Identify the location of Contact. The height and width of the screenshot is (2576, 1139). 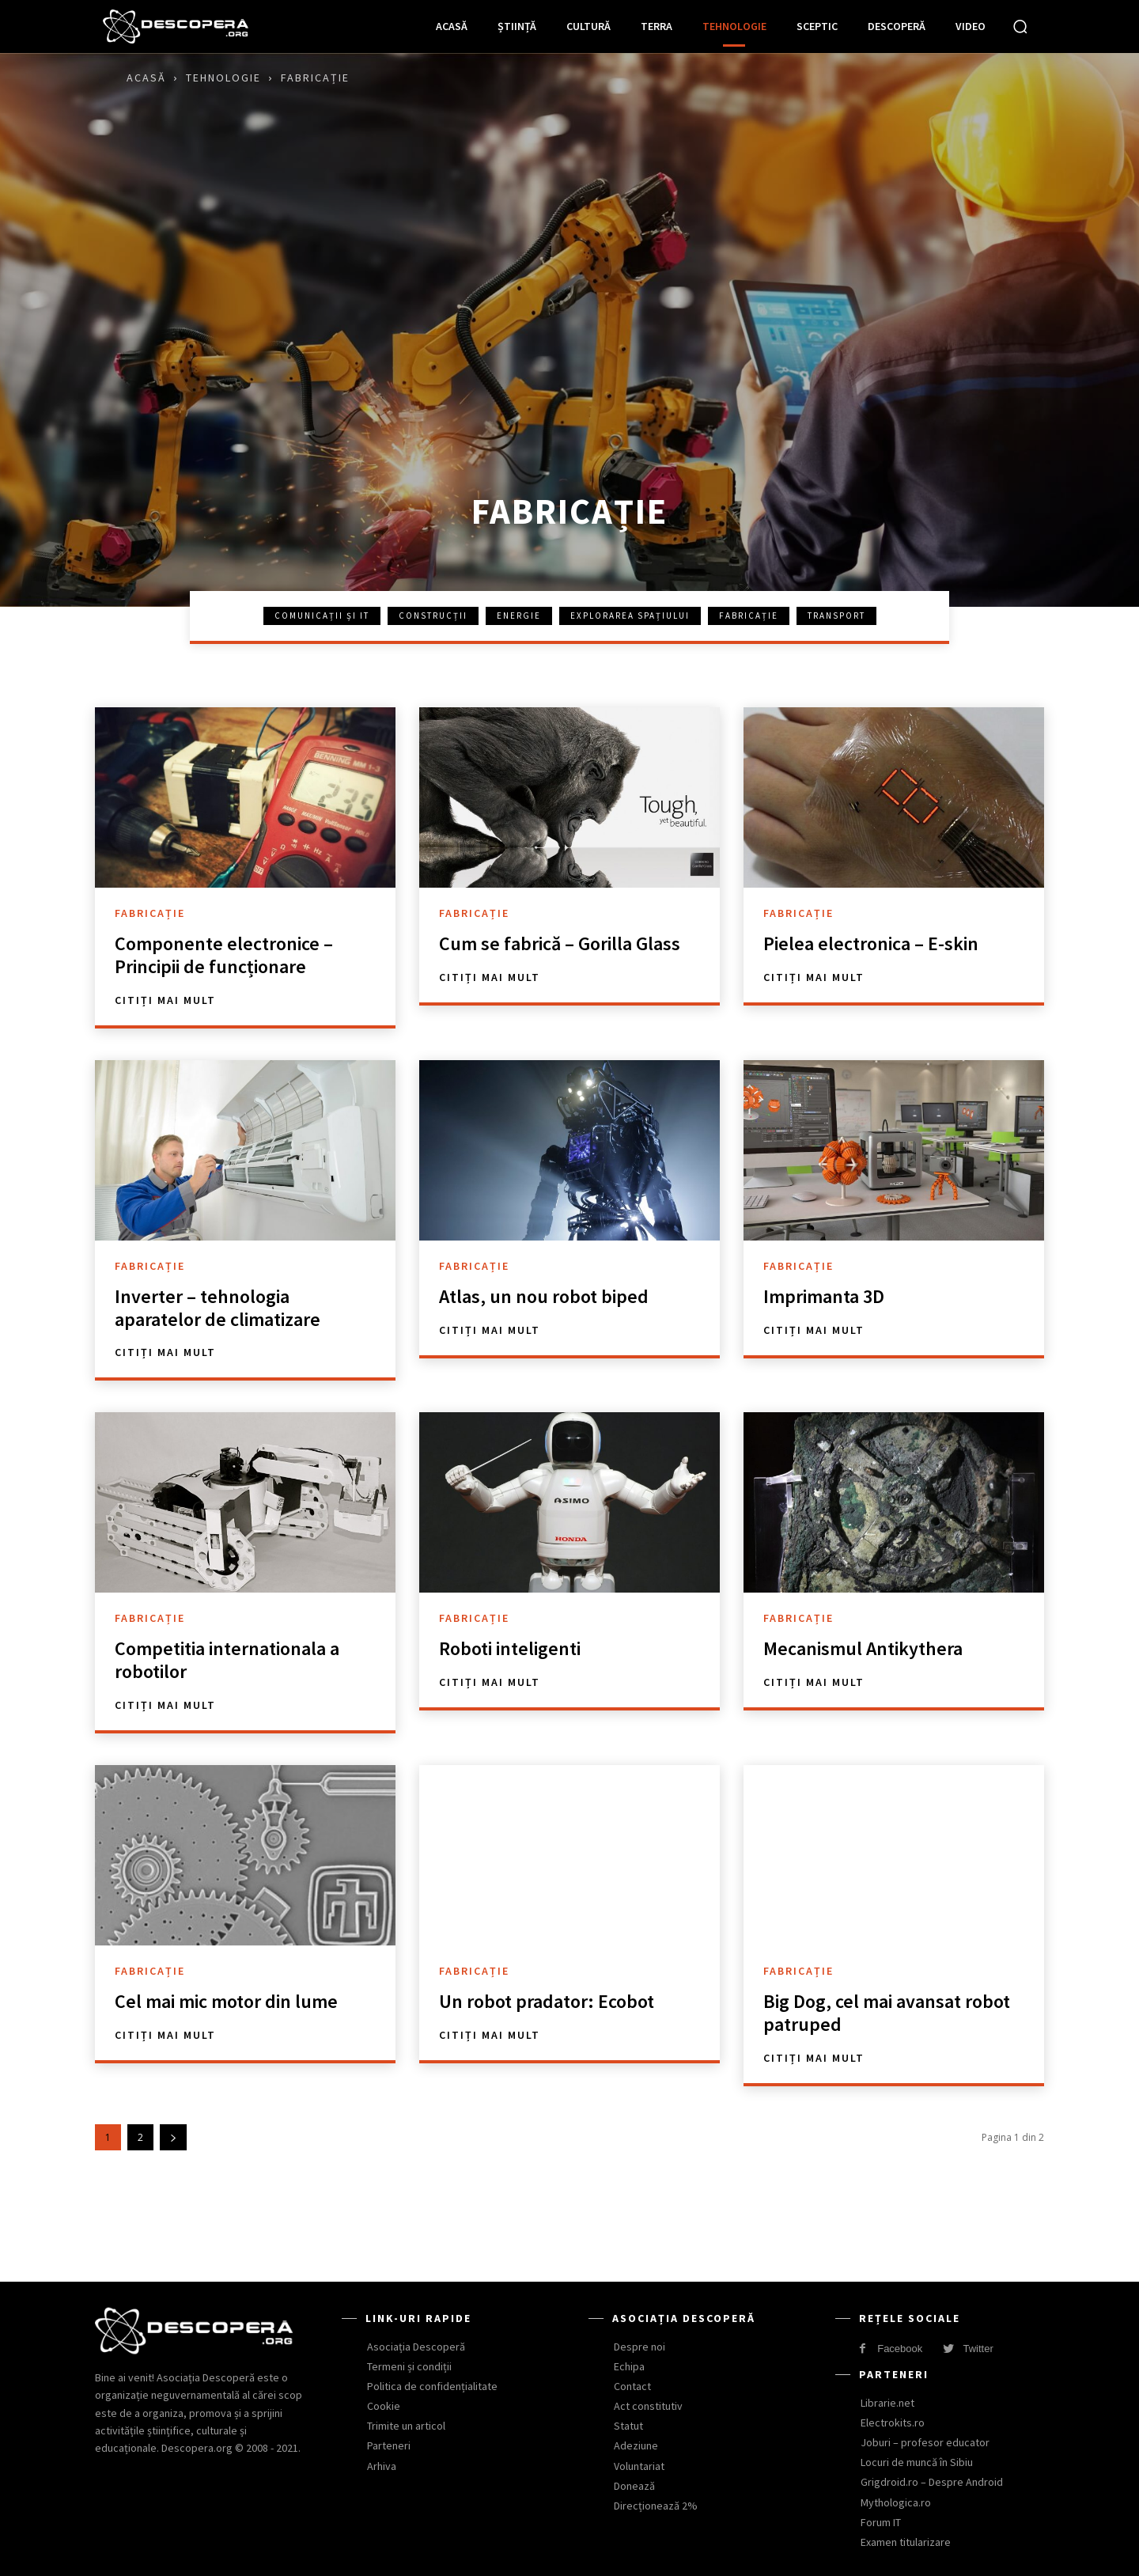
(632, 2386).